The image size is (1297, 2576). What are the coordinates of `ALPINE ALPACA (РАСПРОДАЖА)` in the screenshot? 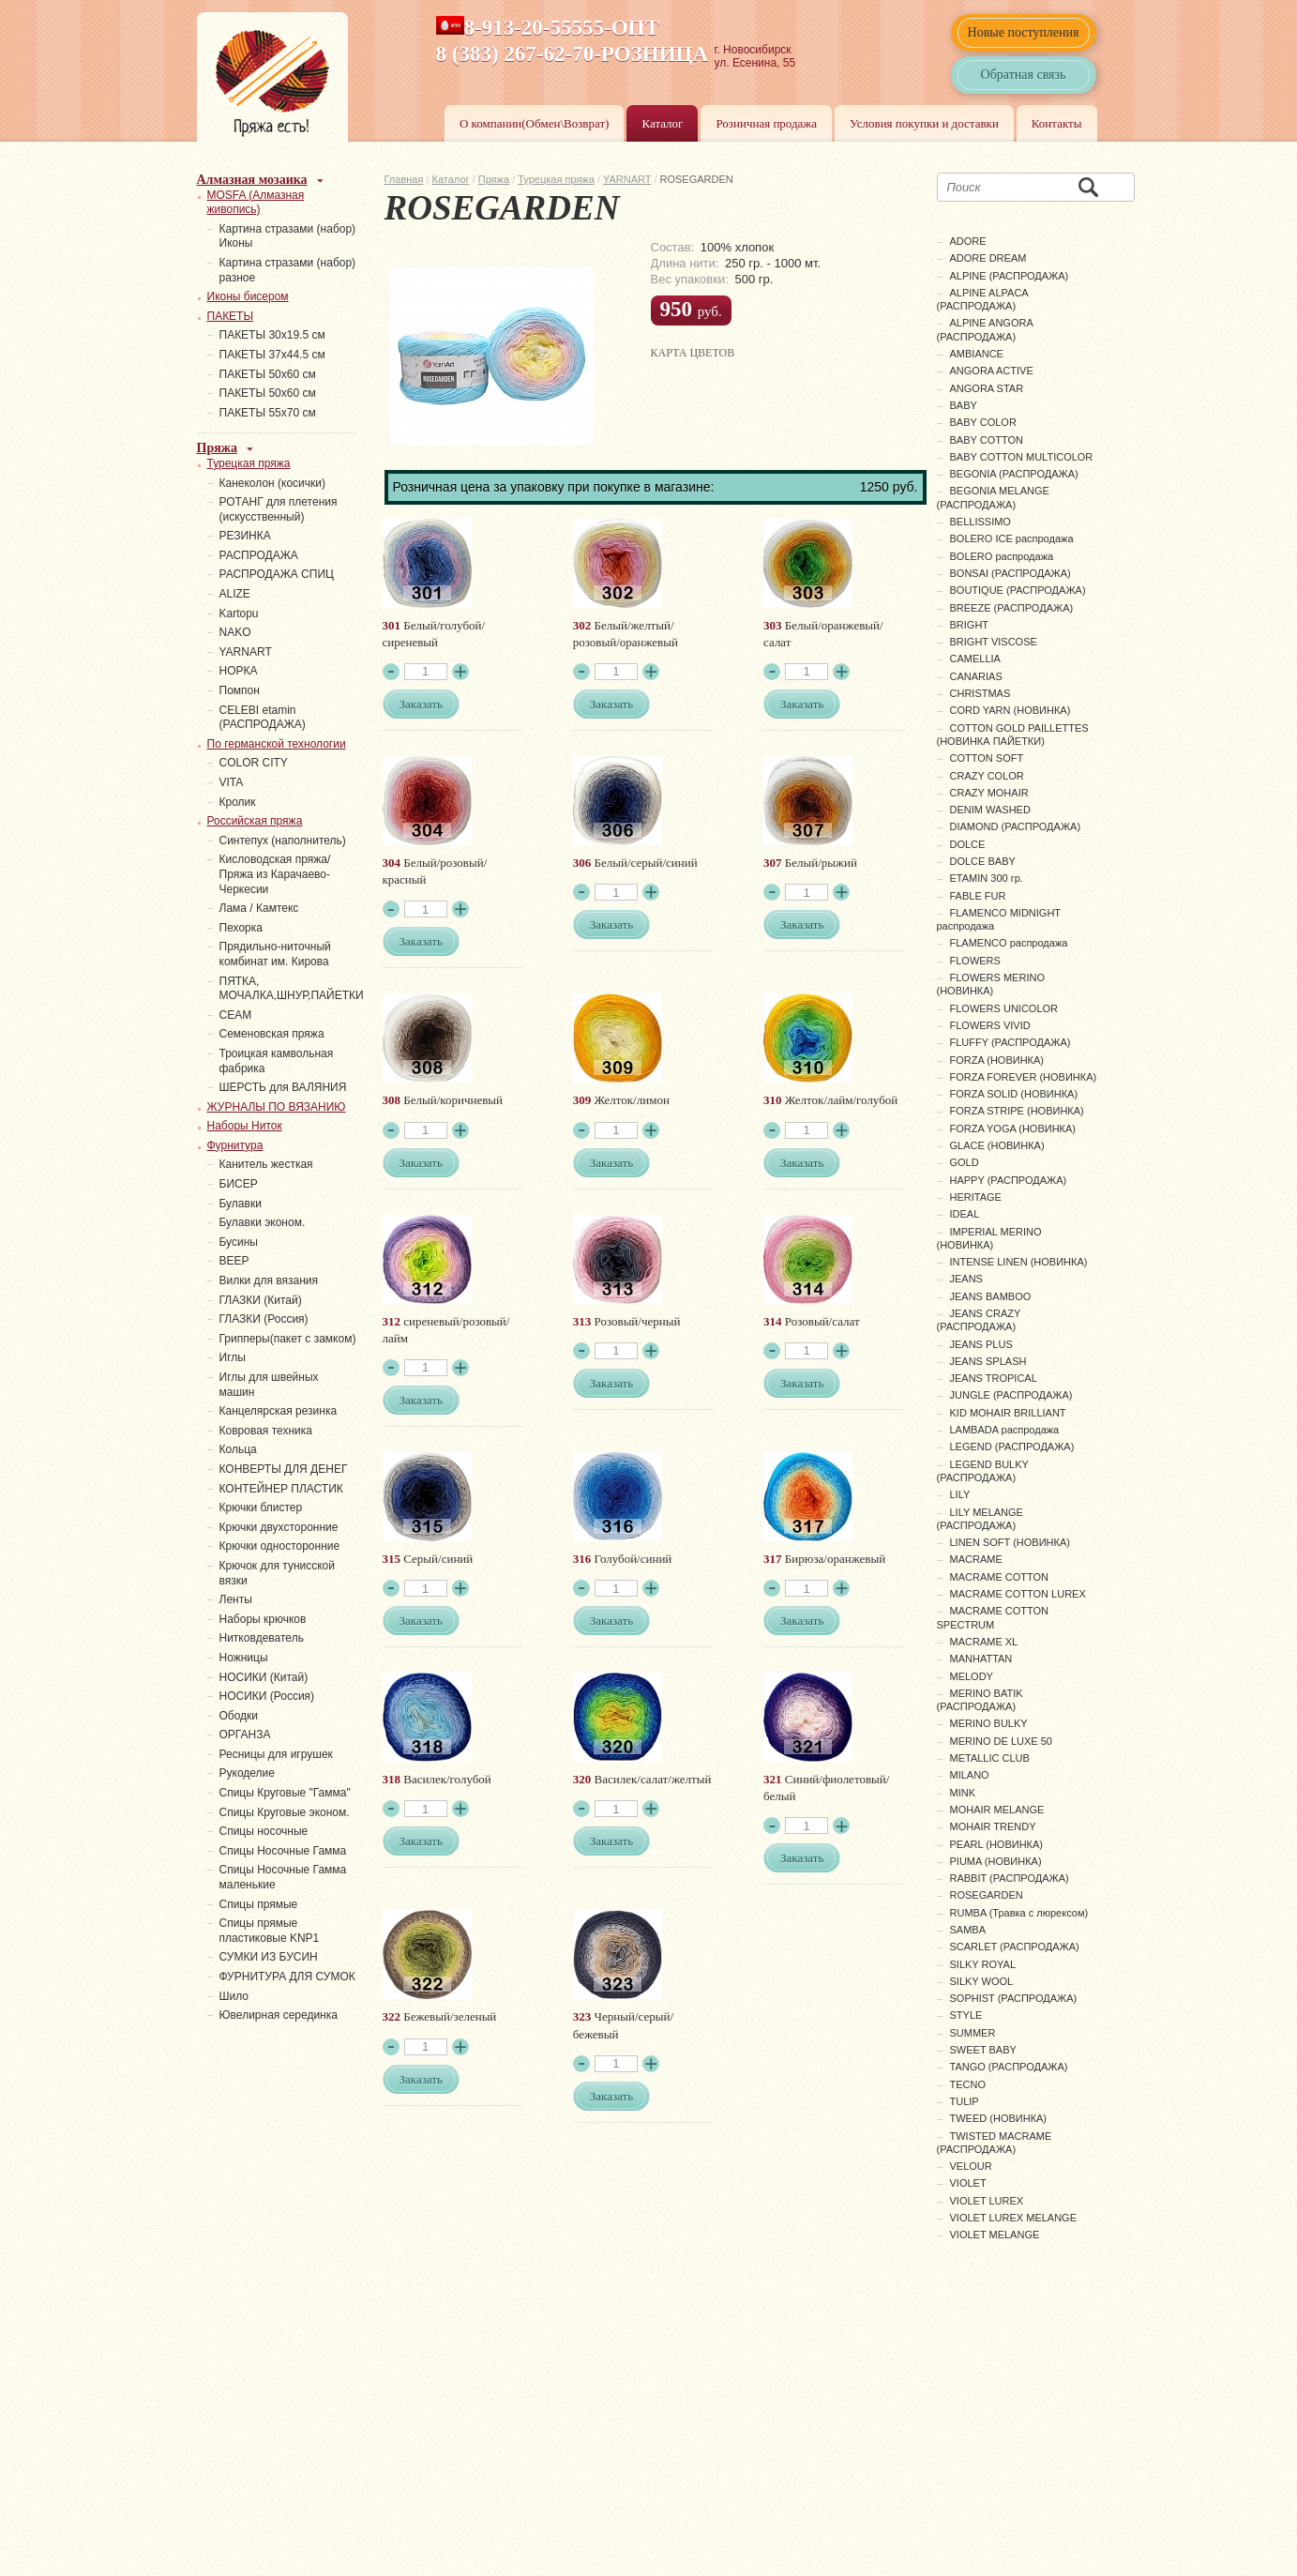 It's located at (983, 299).